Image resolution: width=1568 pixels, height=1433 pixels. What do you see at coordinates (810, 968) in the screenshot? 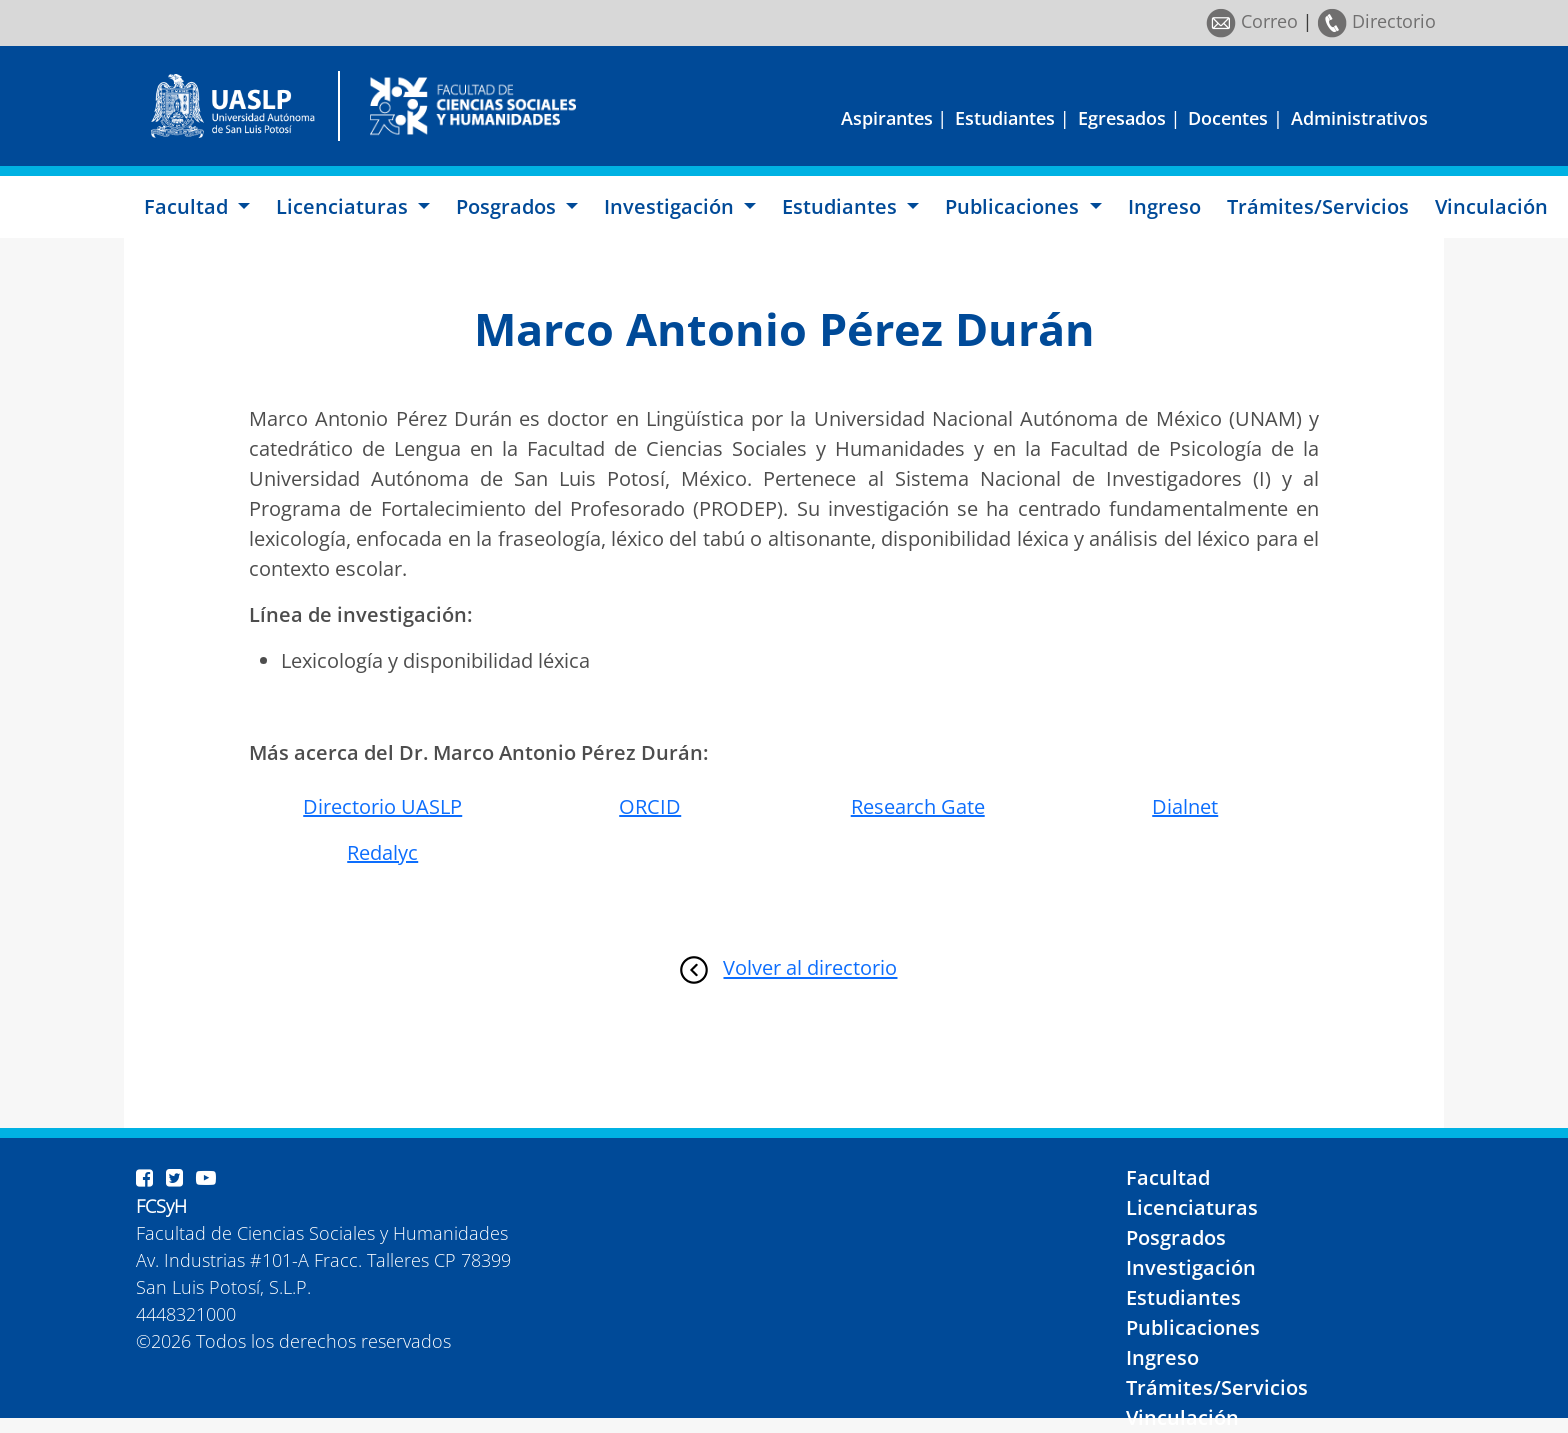
I see `Volver al directorio` at bounding box center [810, 968].